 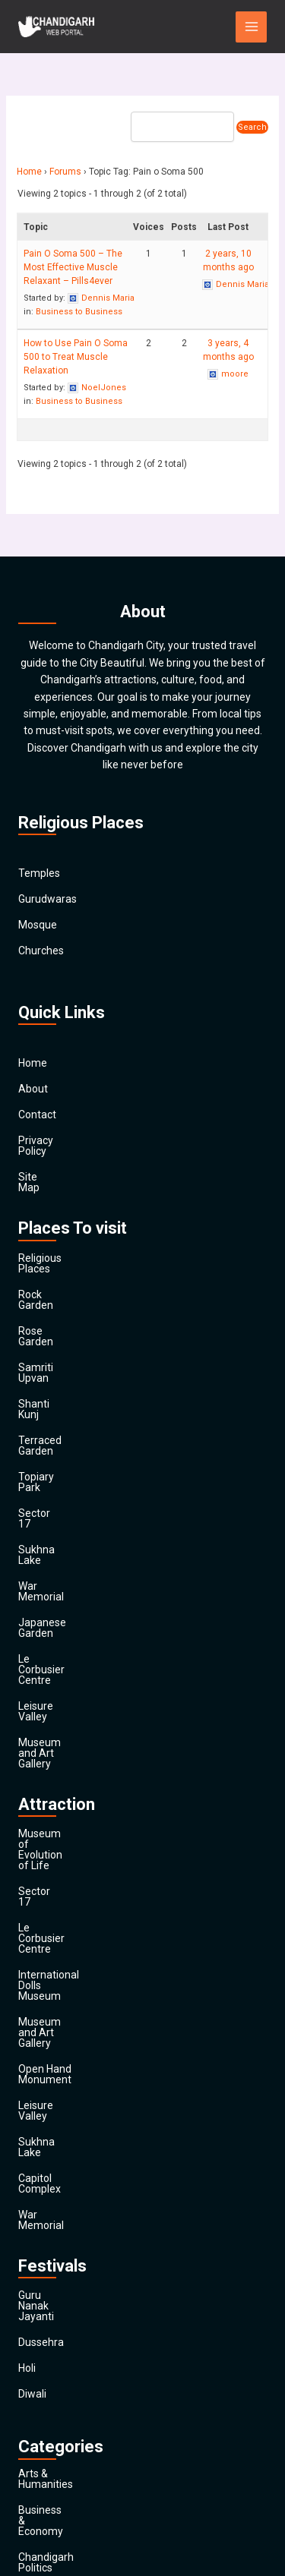 I want to click on Leisure Valley, so click(x=51, y=1546).